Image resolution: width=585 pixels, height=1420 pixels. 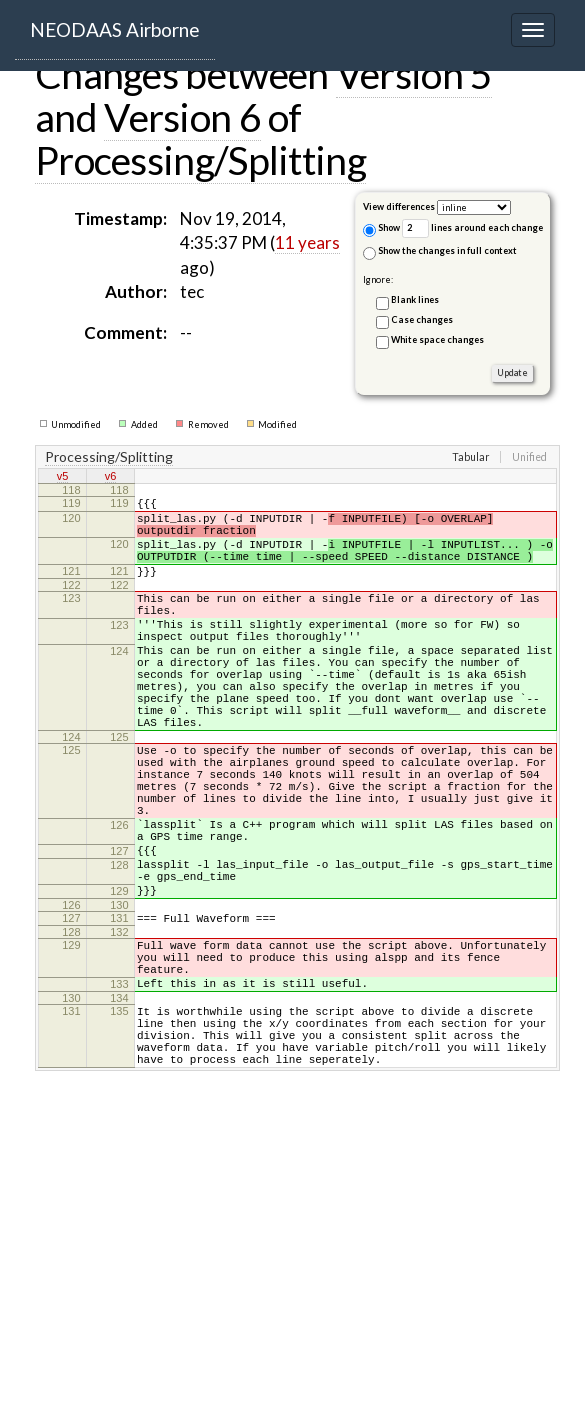 What do you see at coordinates (307, 242) in the screenshot?
I see `11 years` at bounding box center [307, 242].